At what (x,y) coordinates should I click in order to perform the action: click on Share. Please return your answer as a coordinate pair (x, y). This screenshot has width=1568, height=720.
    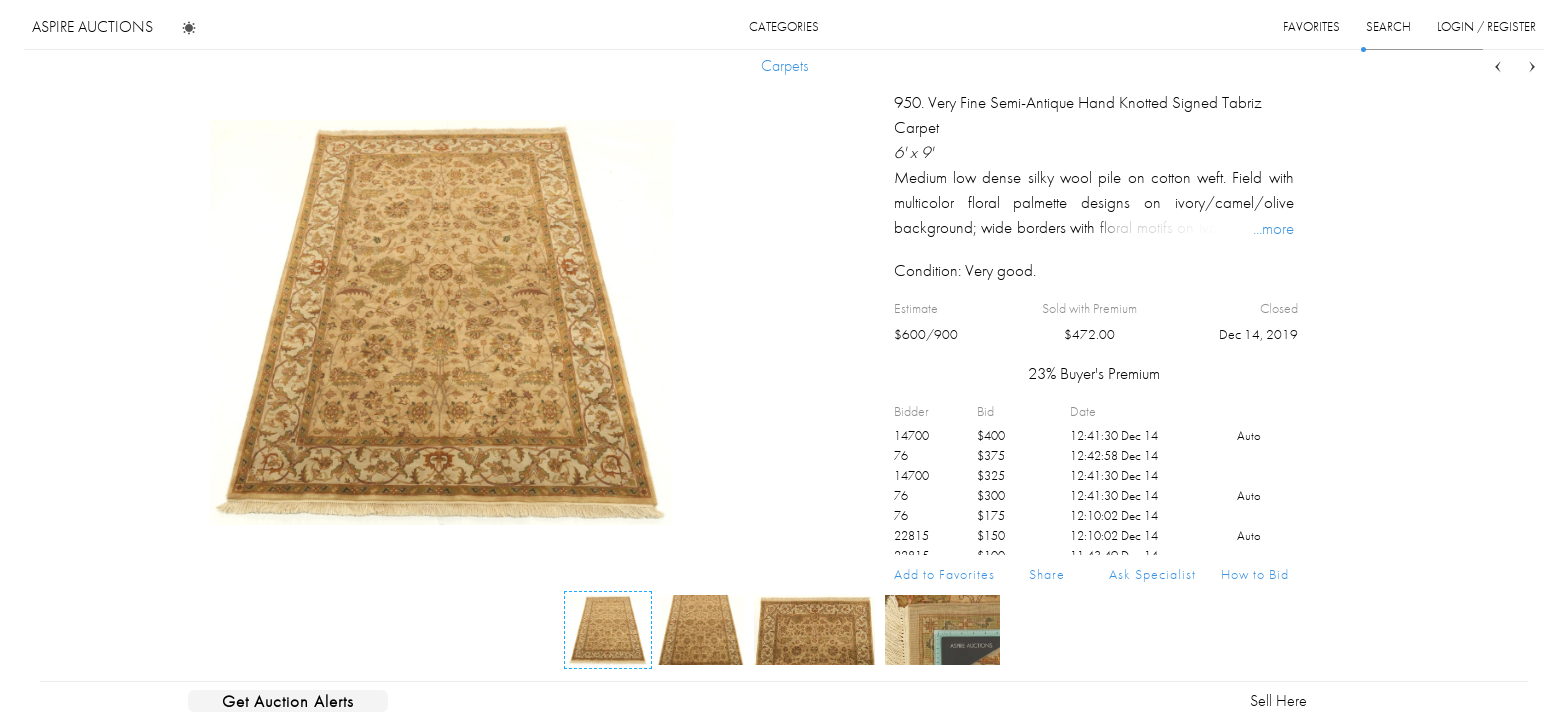
    Looking at the image, I should click on (1047, 574).